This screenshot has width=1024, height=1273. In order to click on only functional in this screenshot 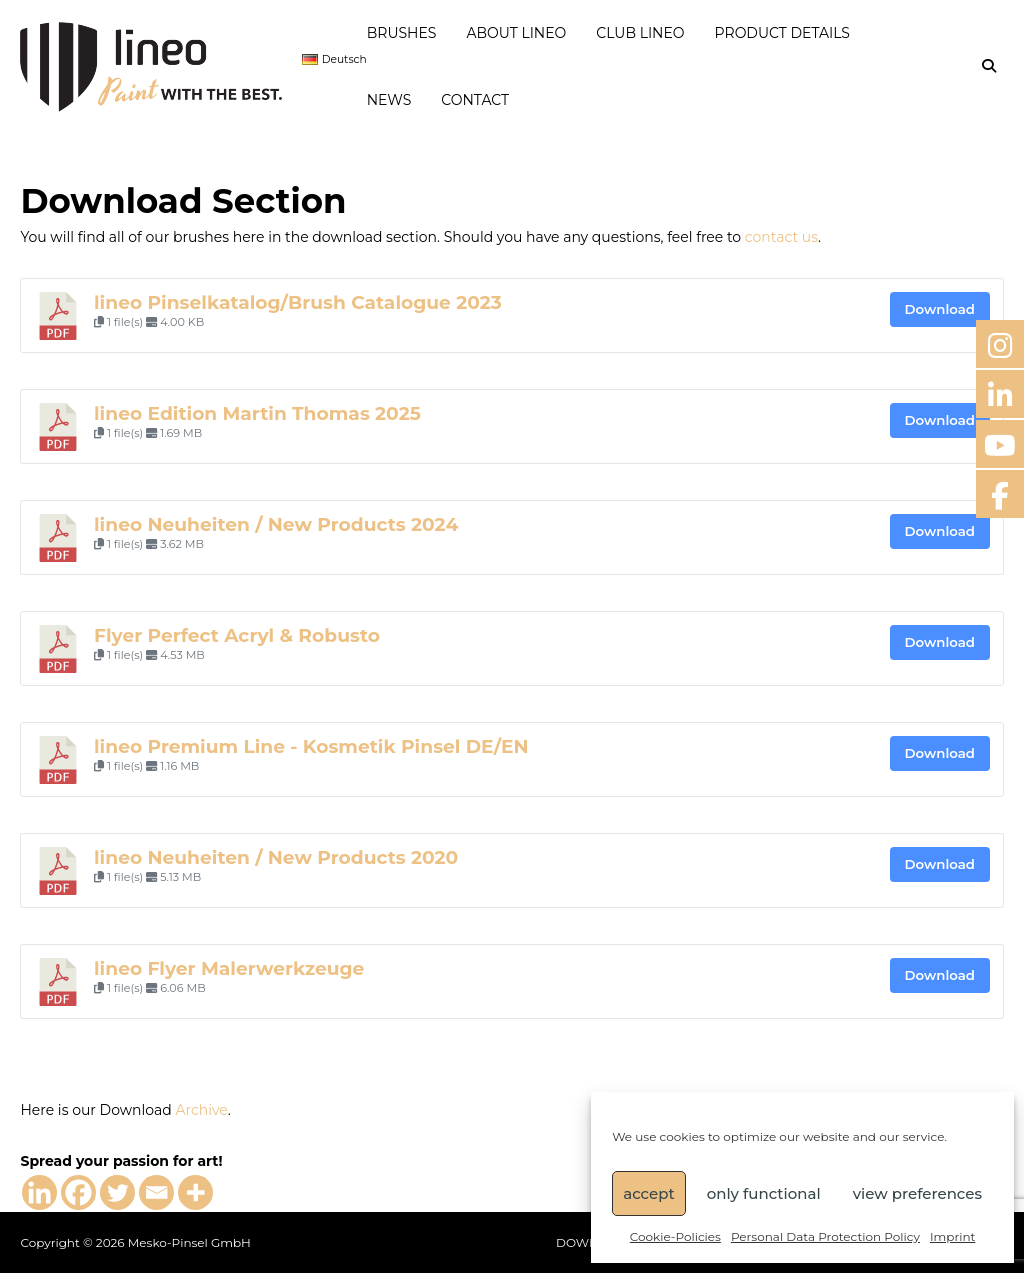, I will do `click(764, 1193)`.